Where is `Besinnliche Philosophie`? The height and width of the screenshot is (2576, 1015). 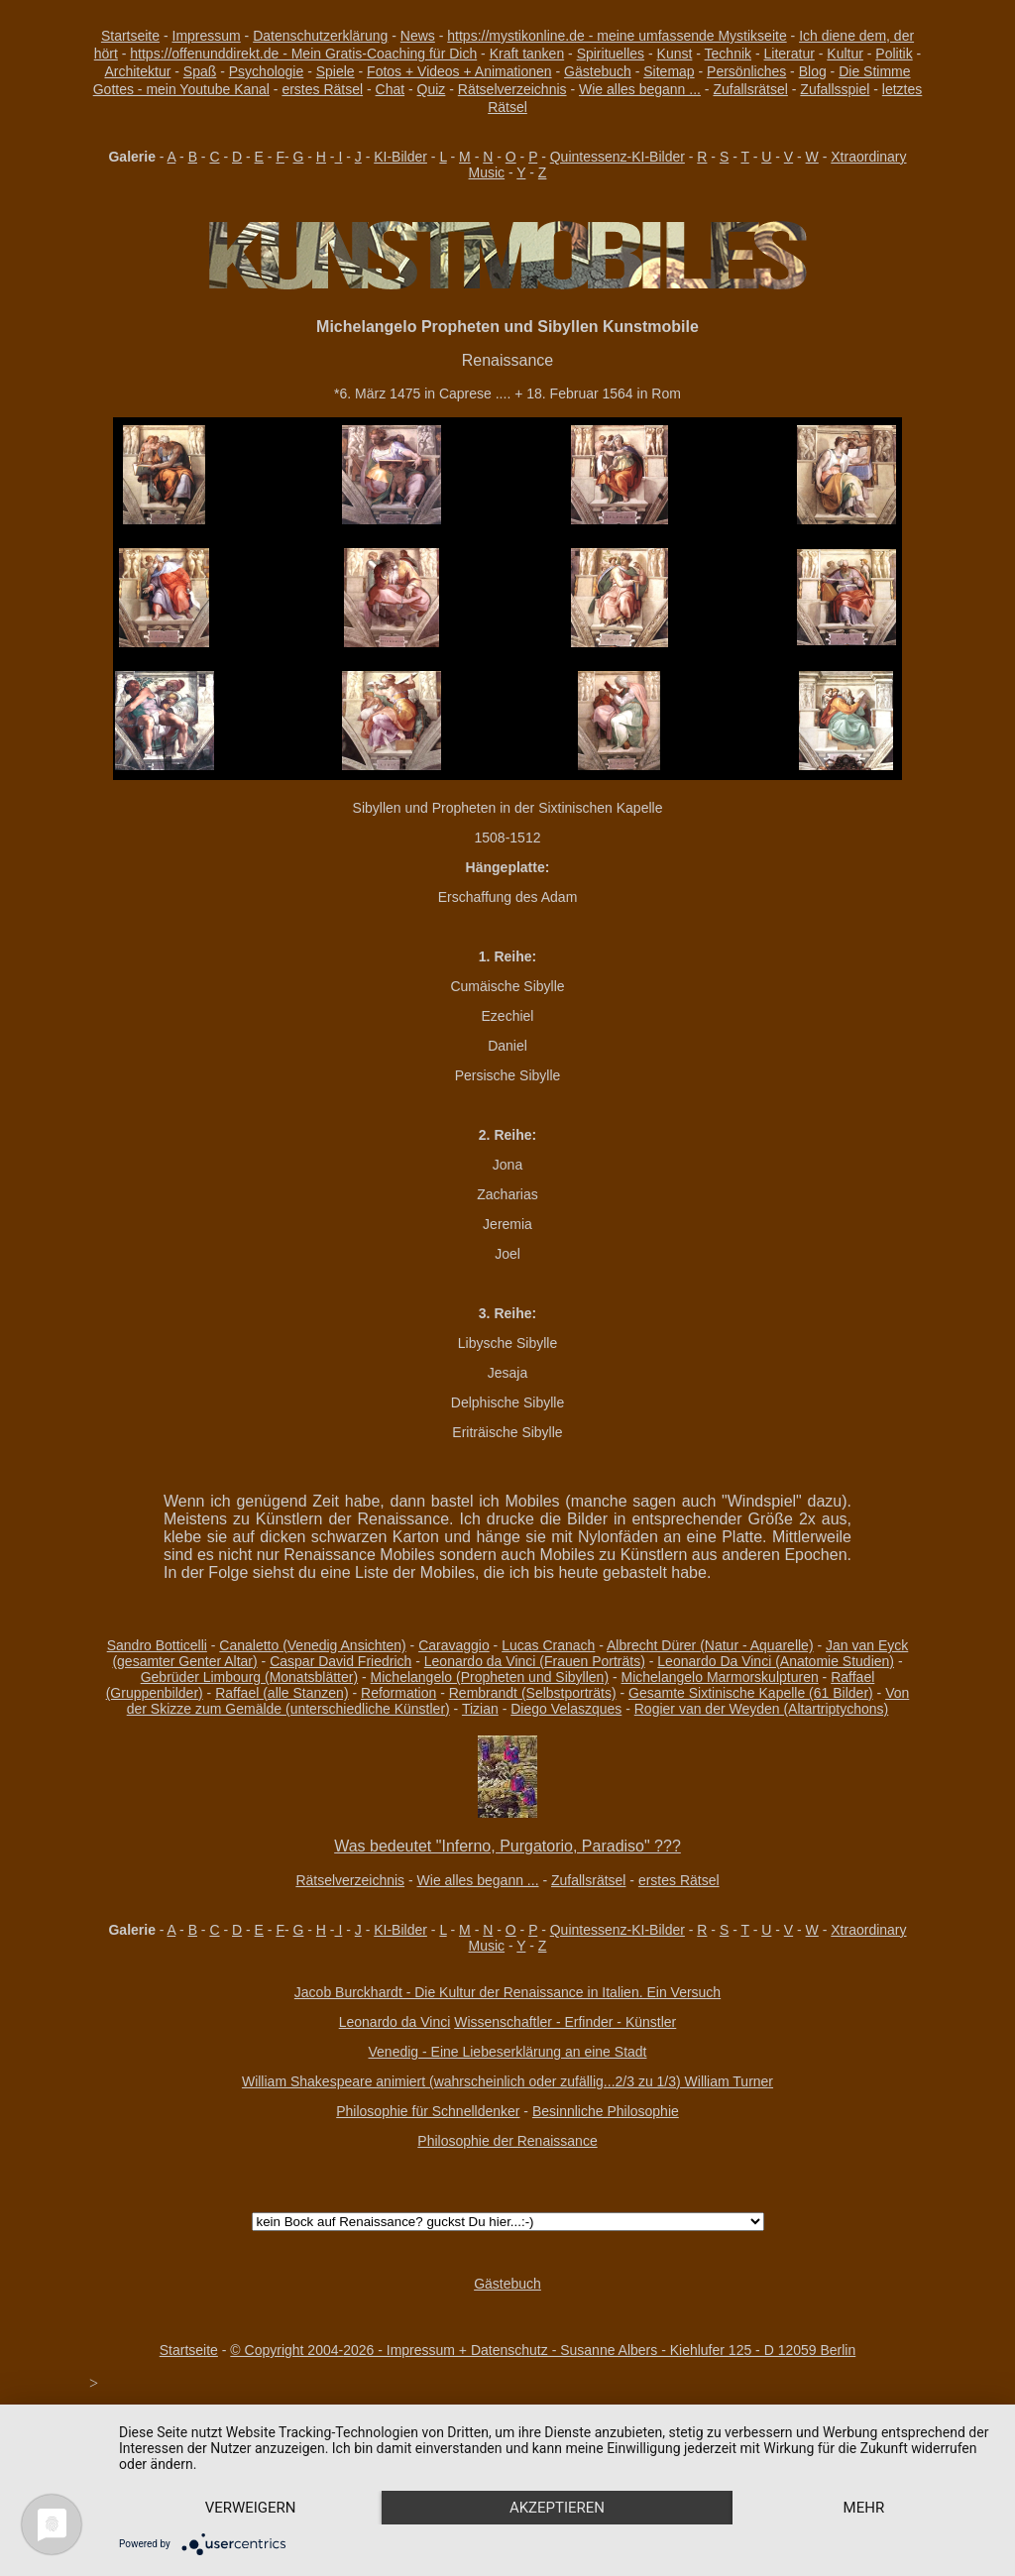 Besinnliche Philosophie is located at coordinates (605, 2111).